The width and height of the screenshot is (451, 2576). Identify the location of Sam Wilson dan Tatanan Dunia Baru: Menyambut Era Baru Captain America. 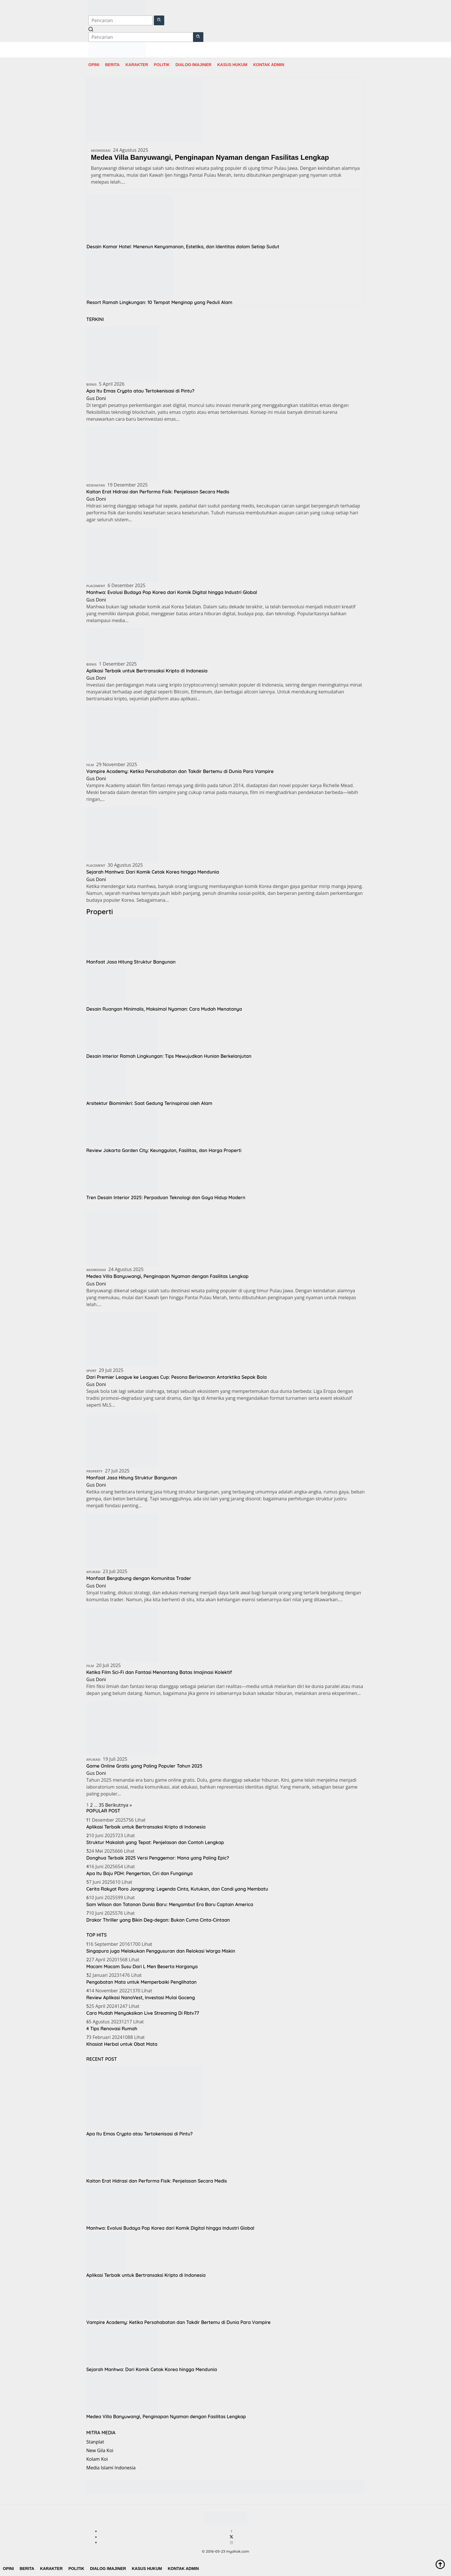
(169, 1904).